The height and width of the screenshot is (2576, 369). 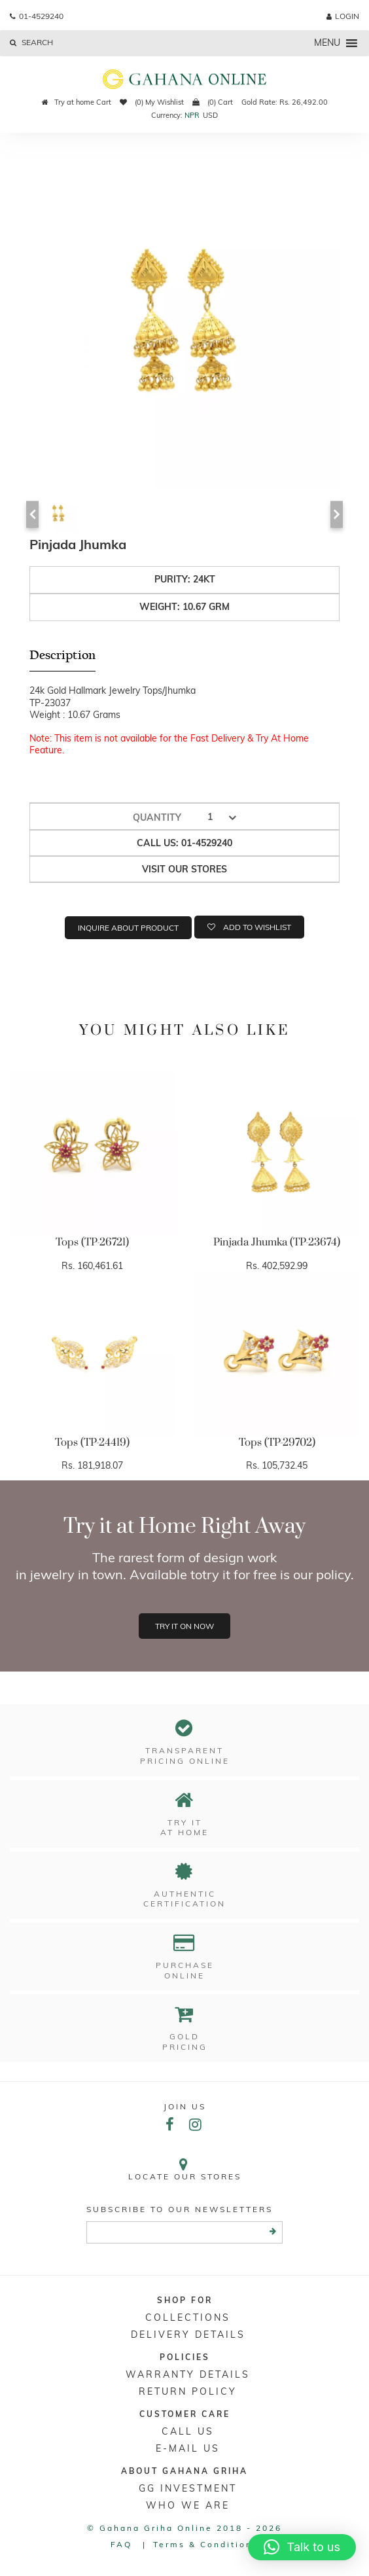 I want to click on Call Us, so click(x=188, y=2431).